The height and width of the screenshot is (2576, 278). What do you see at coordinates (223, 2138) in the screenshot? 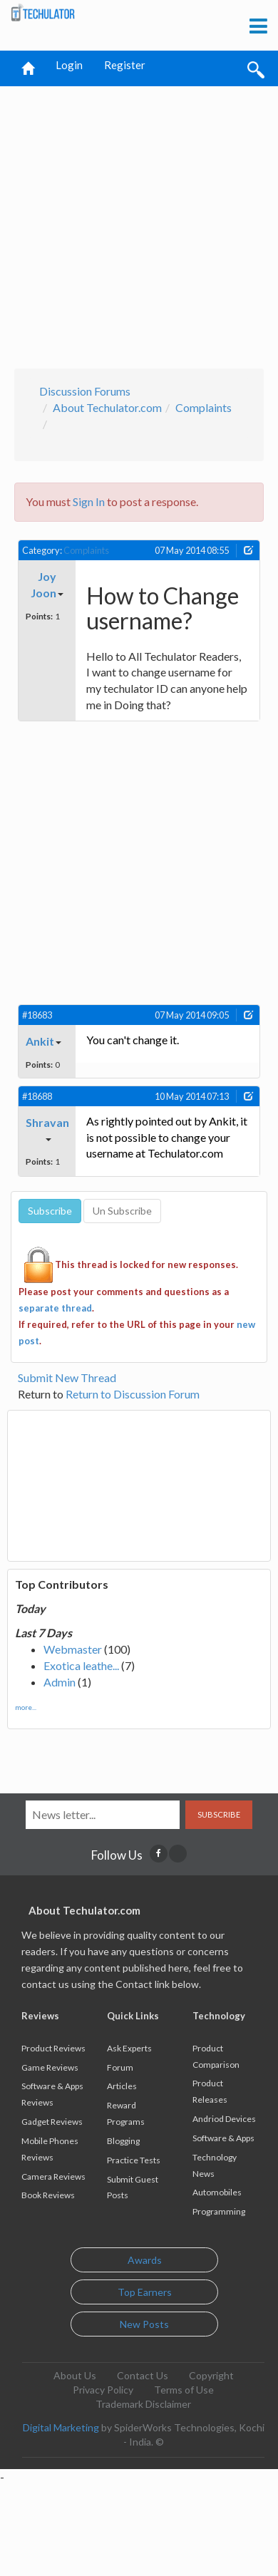
I see `Software & Apps` at bounding box center [223, 2138].